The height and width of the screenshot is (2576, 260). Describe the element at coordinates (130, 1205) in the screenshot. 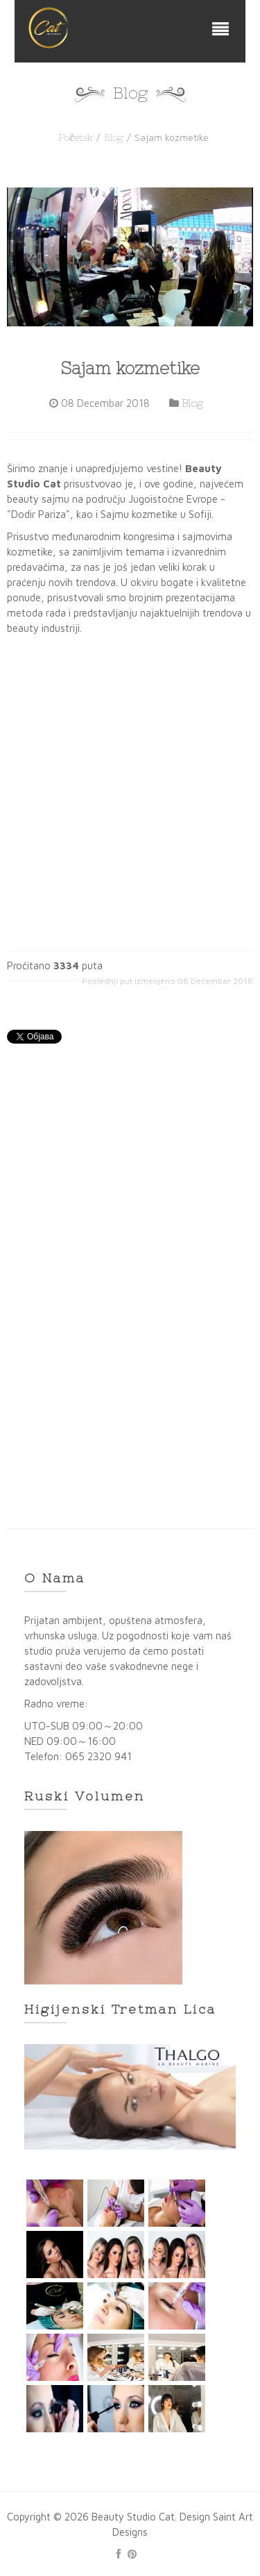

I see `[Advertisement]` at that location.